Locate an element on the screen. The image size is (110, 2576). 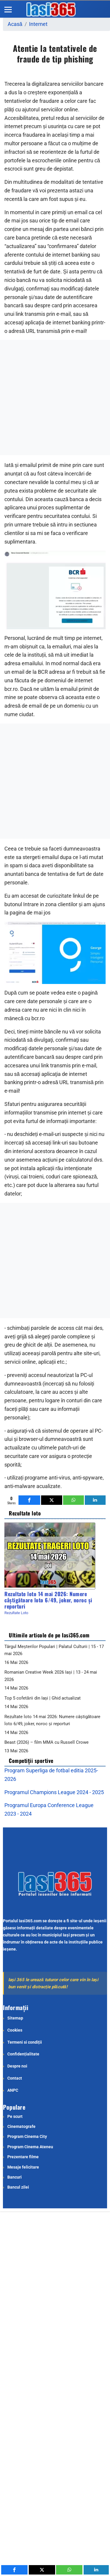
Confidențialitate is located at coordinates (23, 2054).